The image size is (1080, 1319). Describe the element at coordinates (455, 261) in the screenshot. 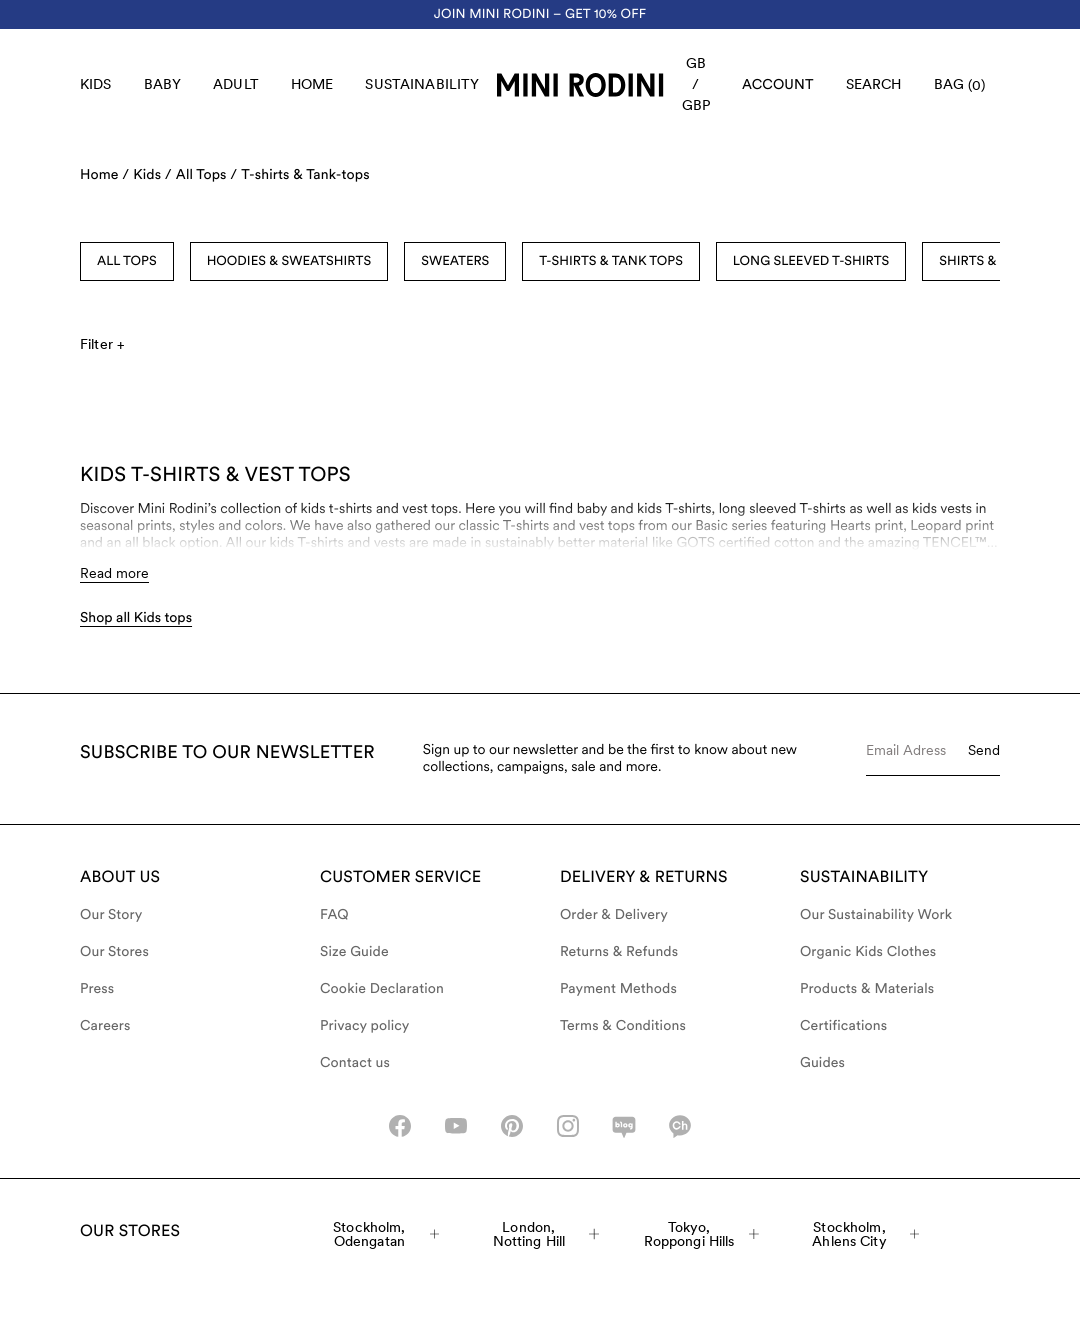

I see `Sweaters` at that location.